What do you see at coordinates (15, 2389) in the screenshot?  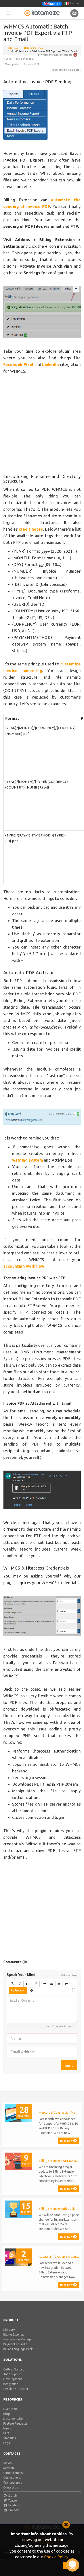 I see `Cessione Provider` at bounding box center [15, 2389].